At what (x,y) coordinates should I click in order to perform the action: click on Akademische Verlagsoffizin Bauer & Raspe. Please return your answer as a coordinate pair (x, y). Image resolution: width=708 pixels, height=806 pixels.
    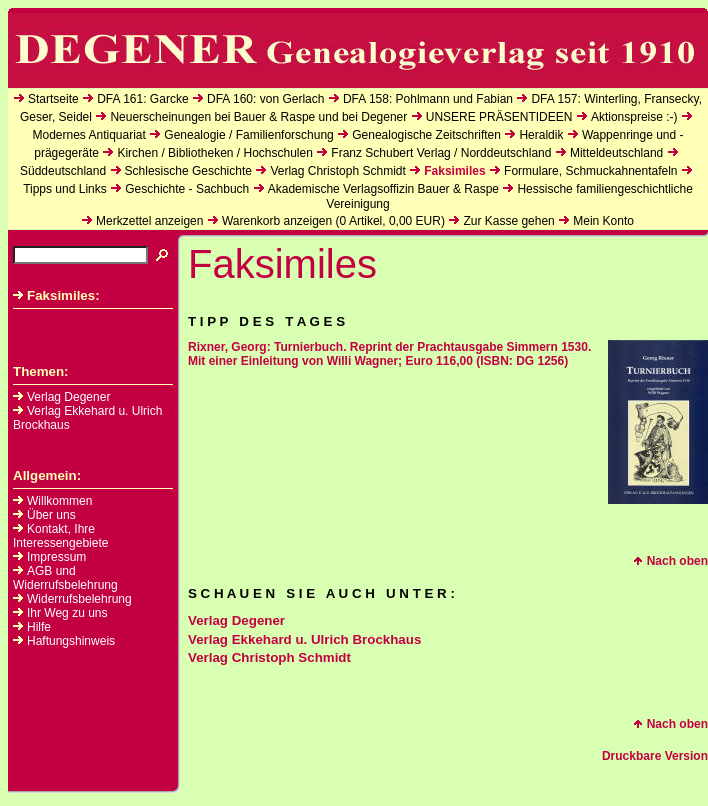
    Looking at the image, I should click on (383, 189).